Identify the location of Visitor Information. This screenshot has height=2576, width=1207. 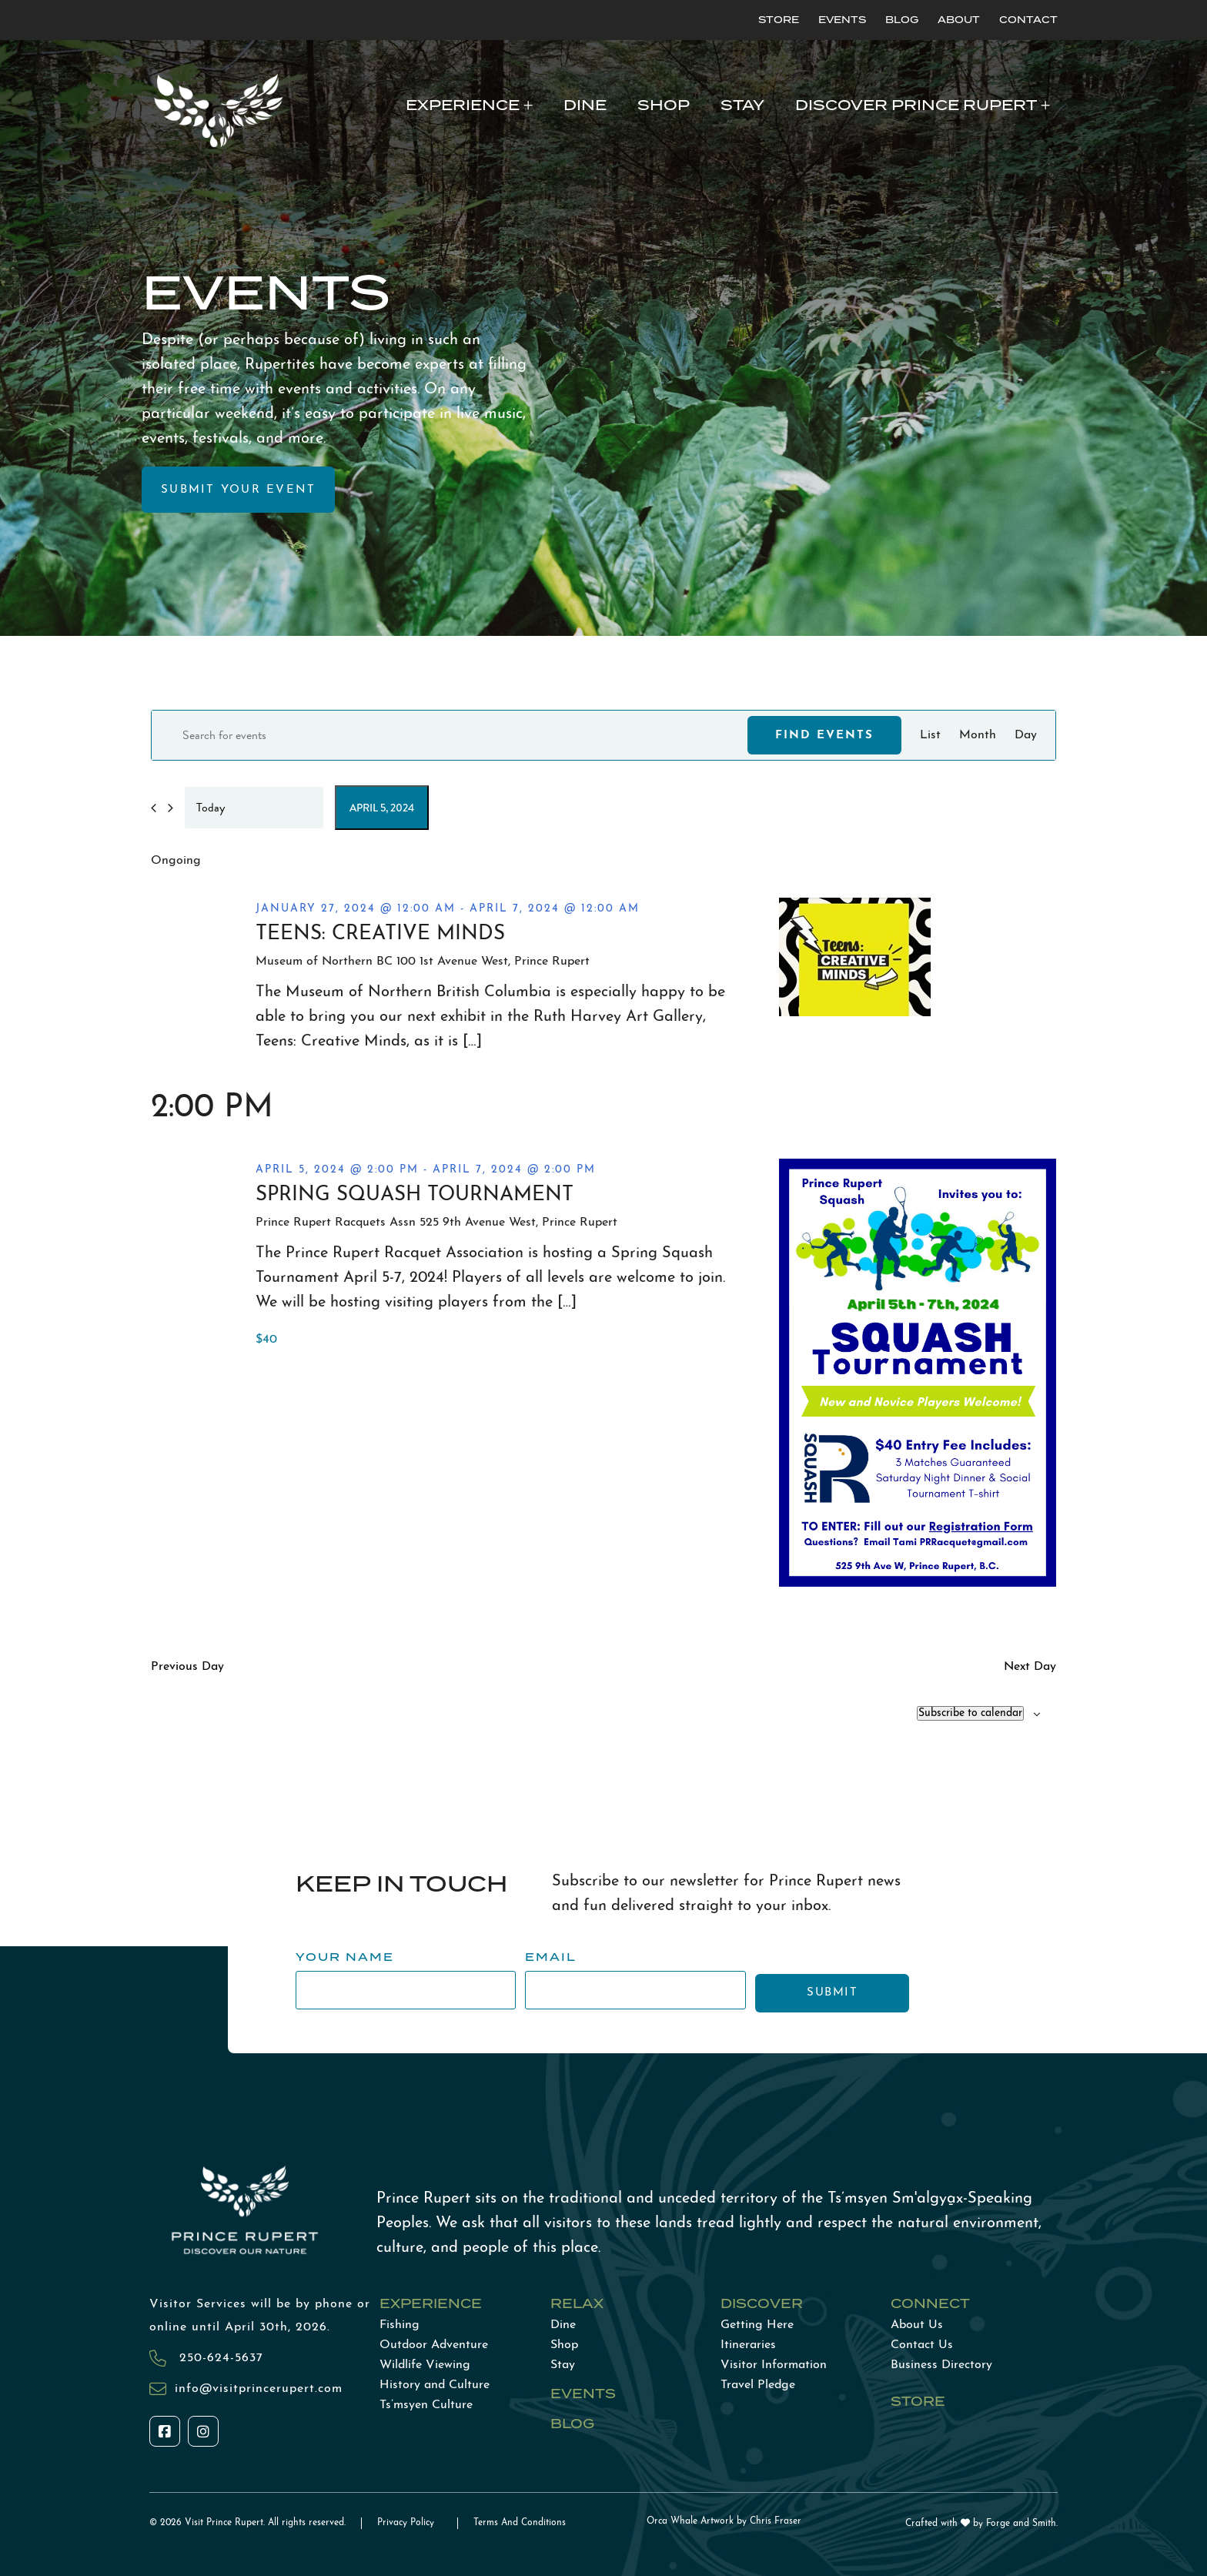
(774, 2365).